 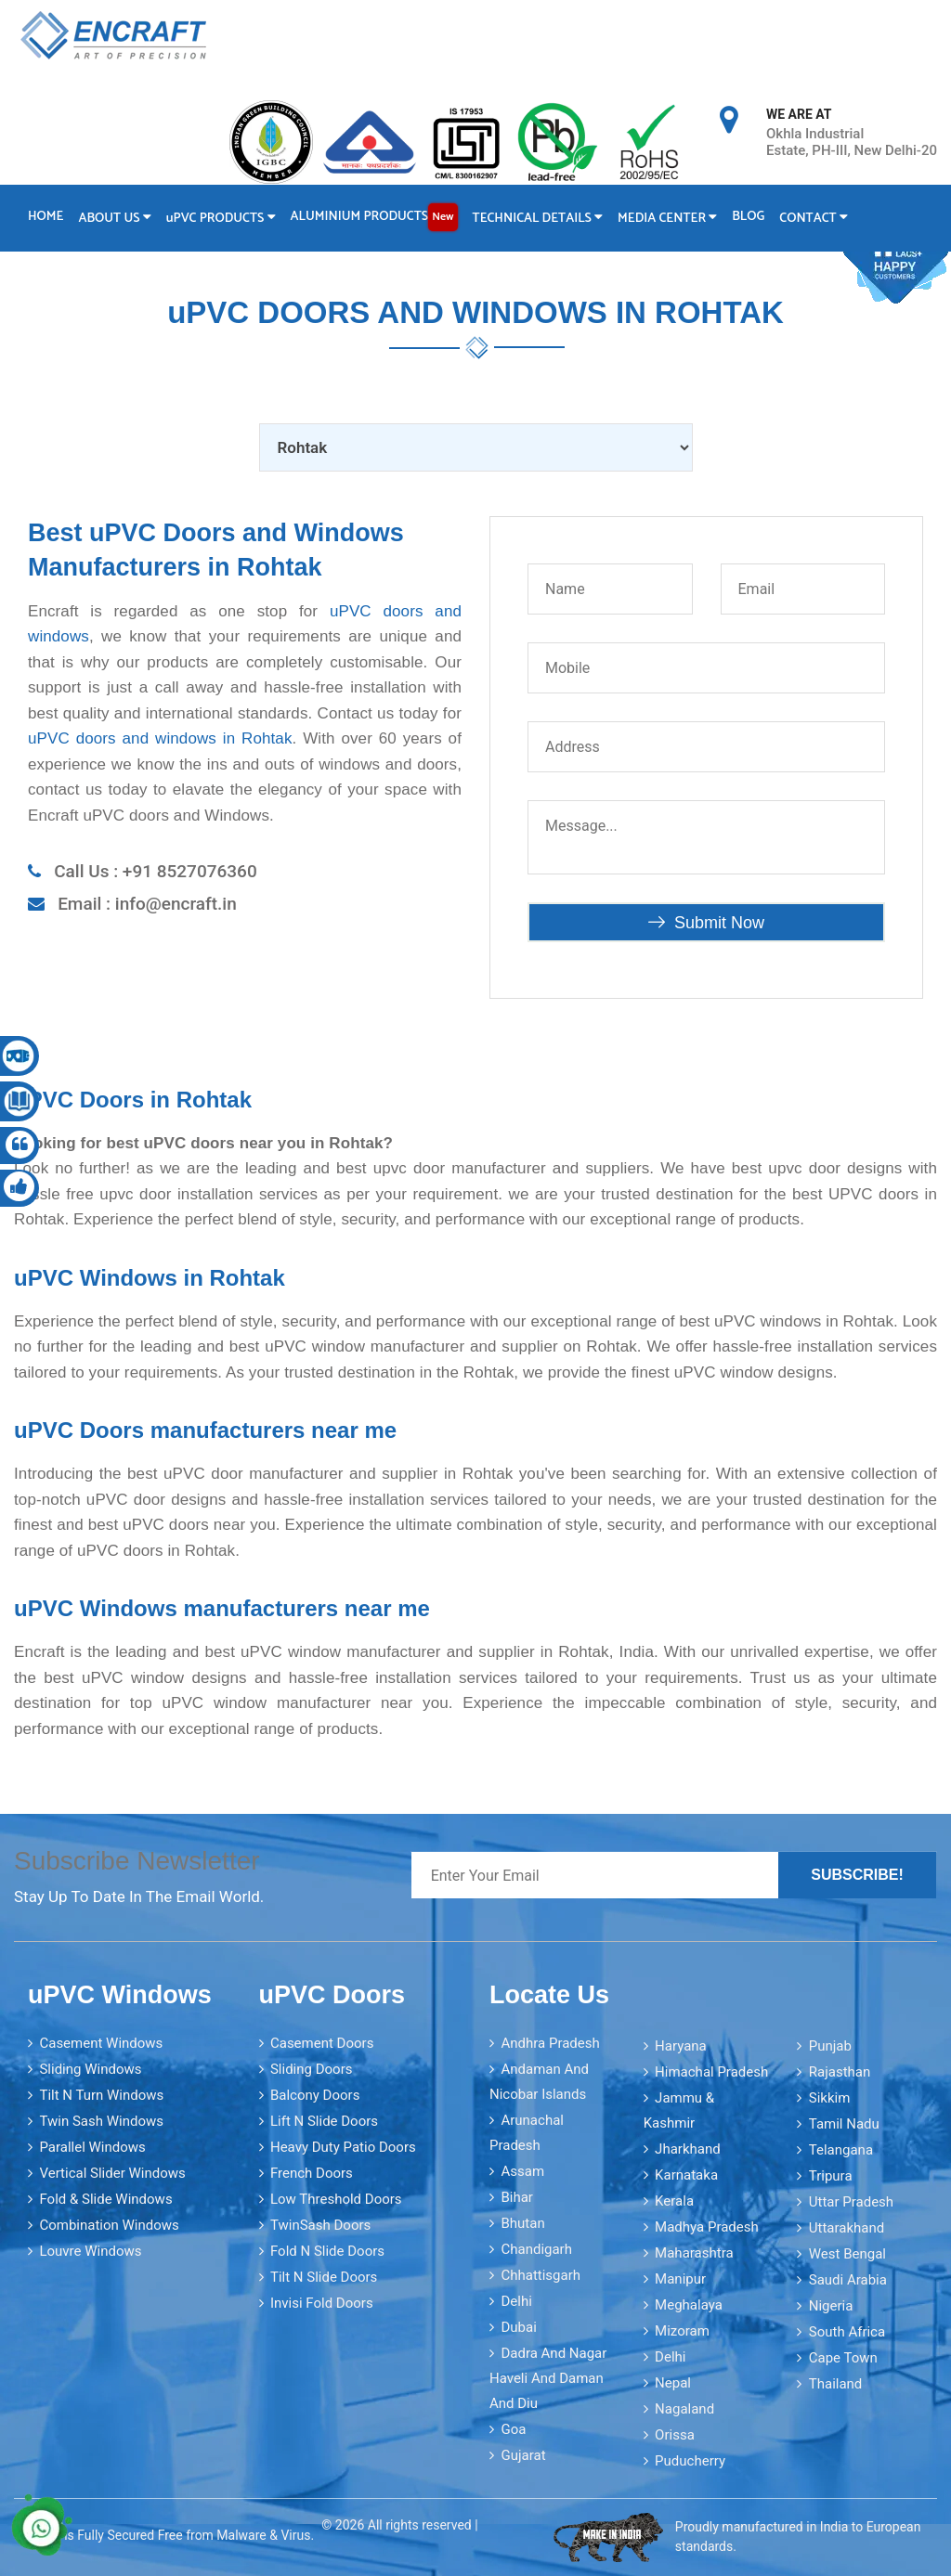 What do you see at coordinates (536, 2249) in the screenshot?
I see `Chandigarh` at bounding box center [536, 2249].